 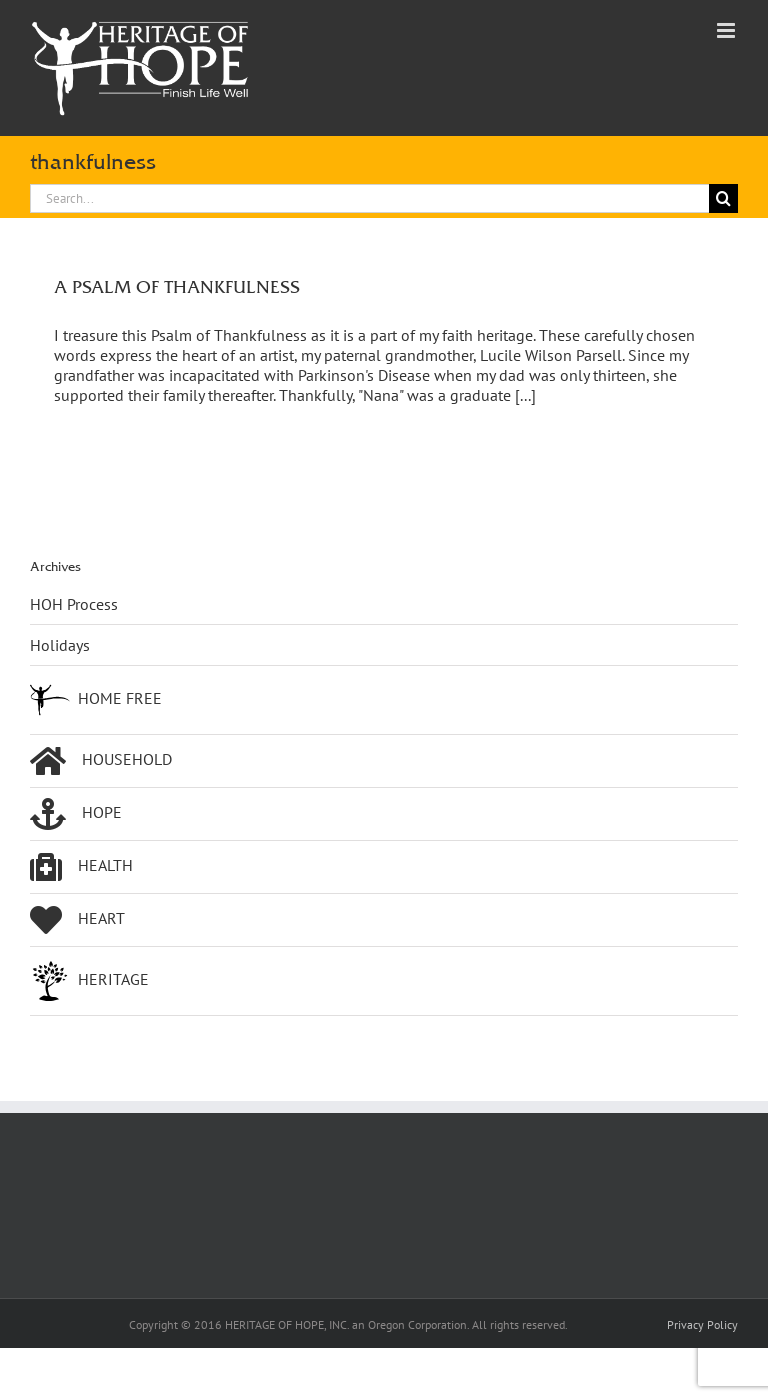 I want to click on HOPE, so click(x=76, y=814).